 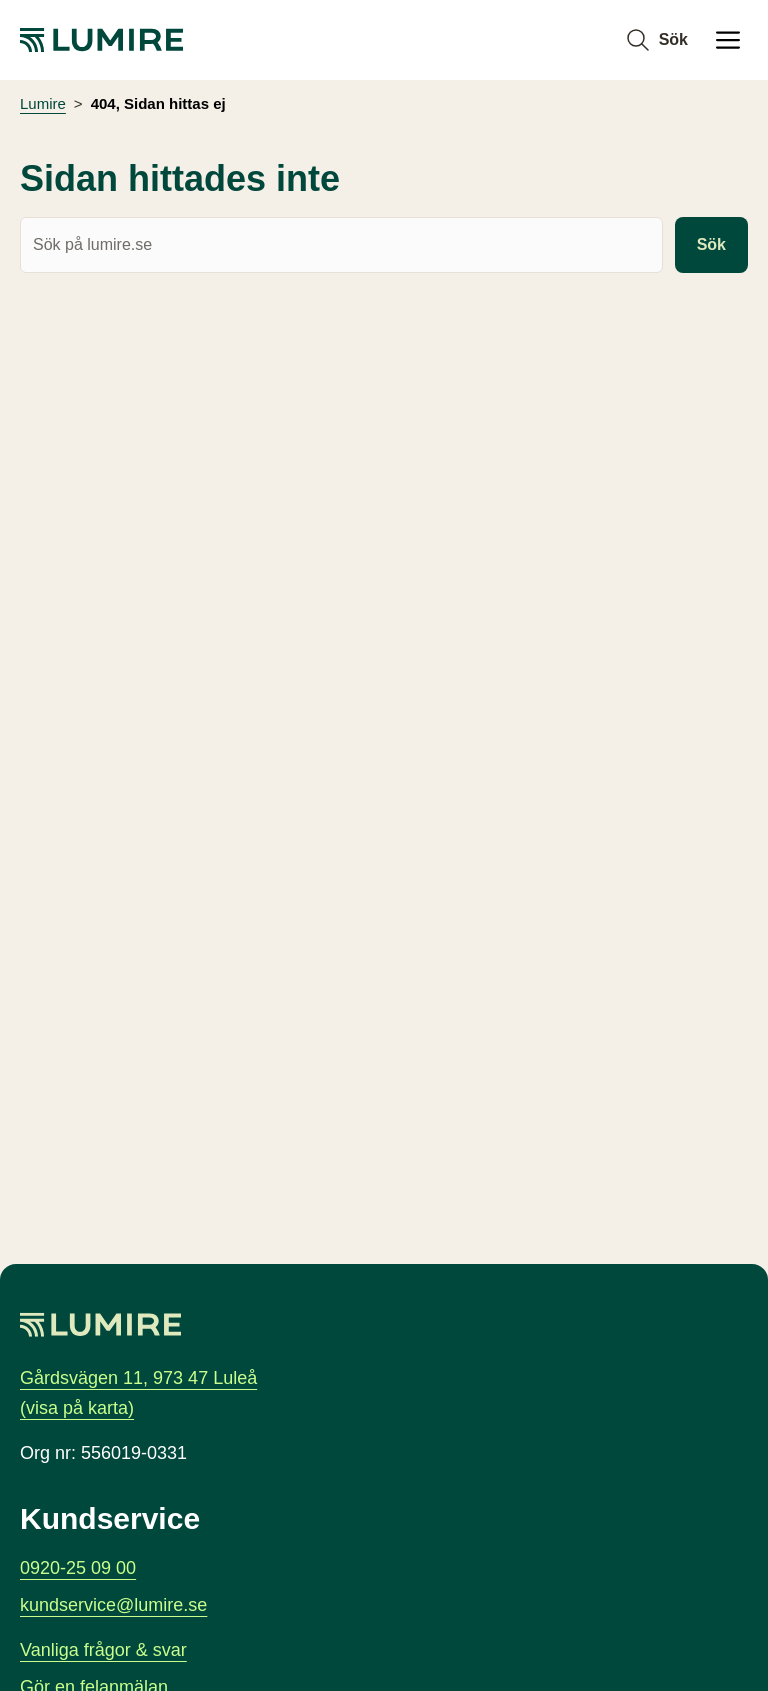 I want to click on kundservice@lumire.se, so click(x=113, y=1605).